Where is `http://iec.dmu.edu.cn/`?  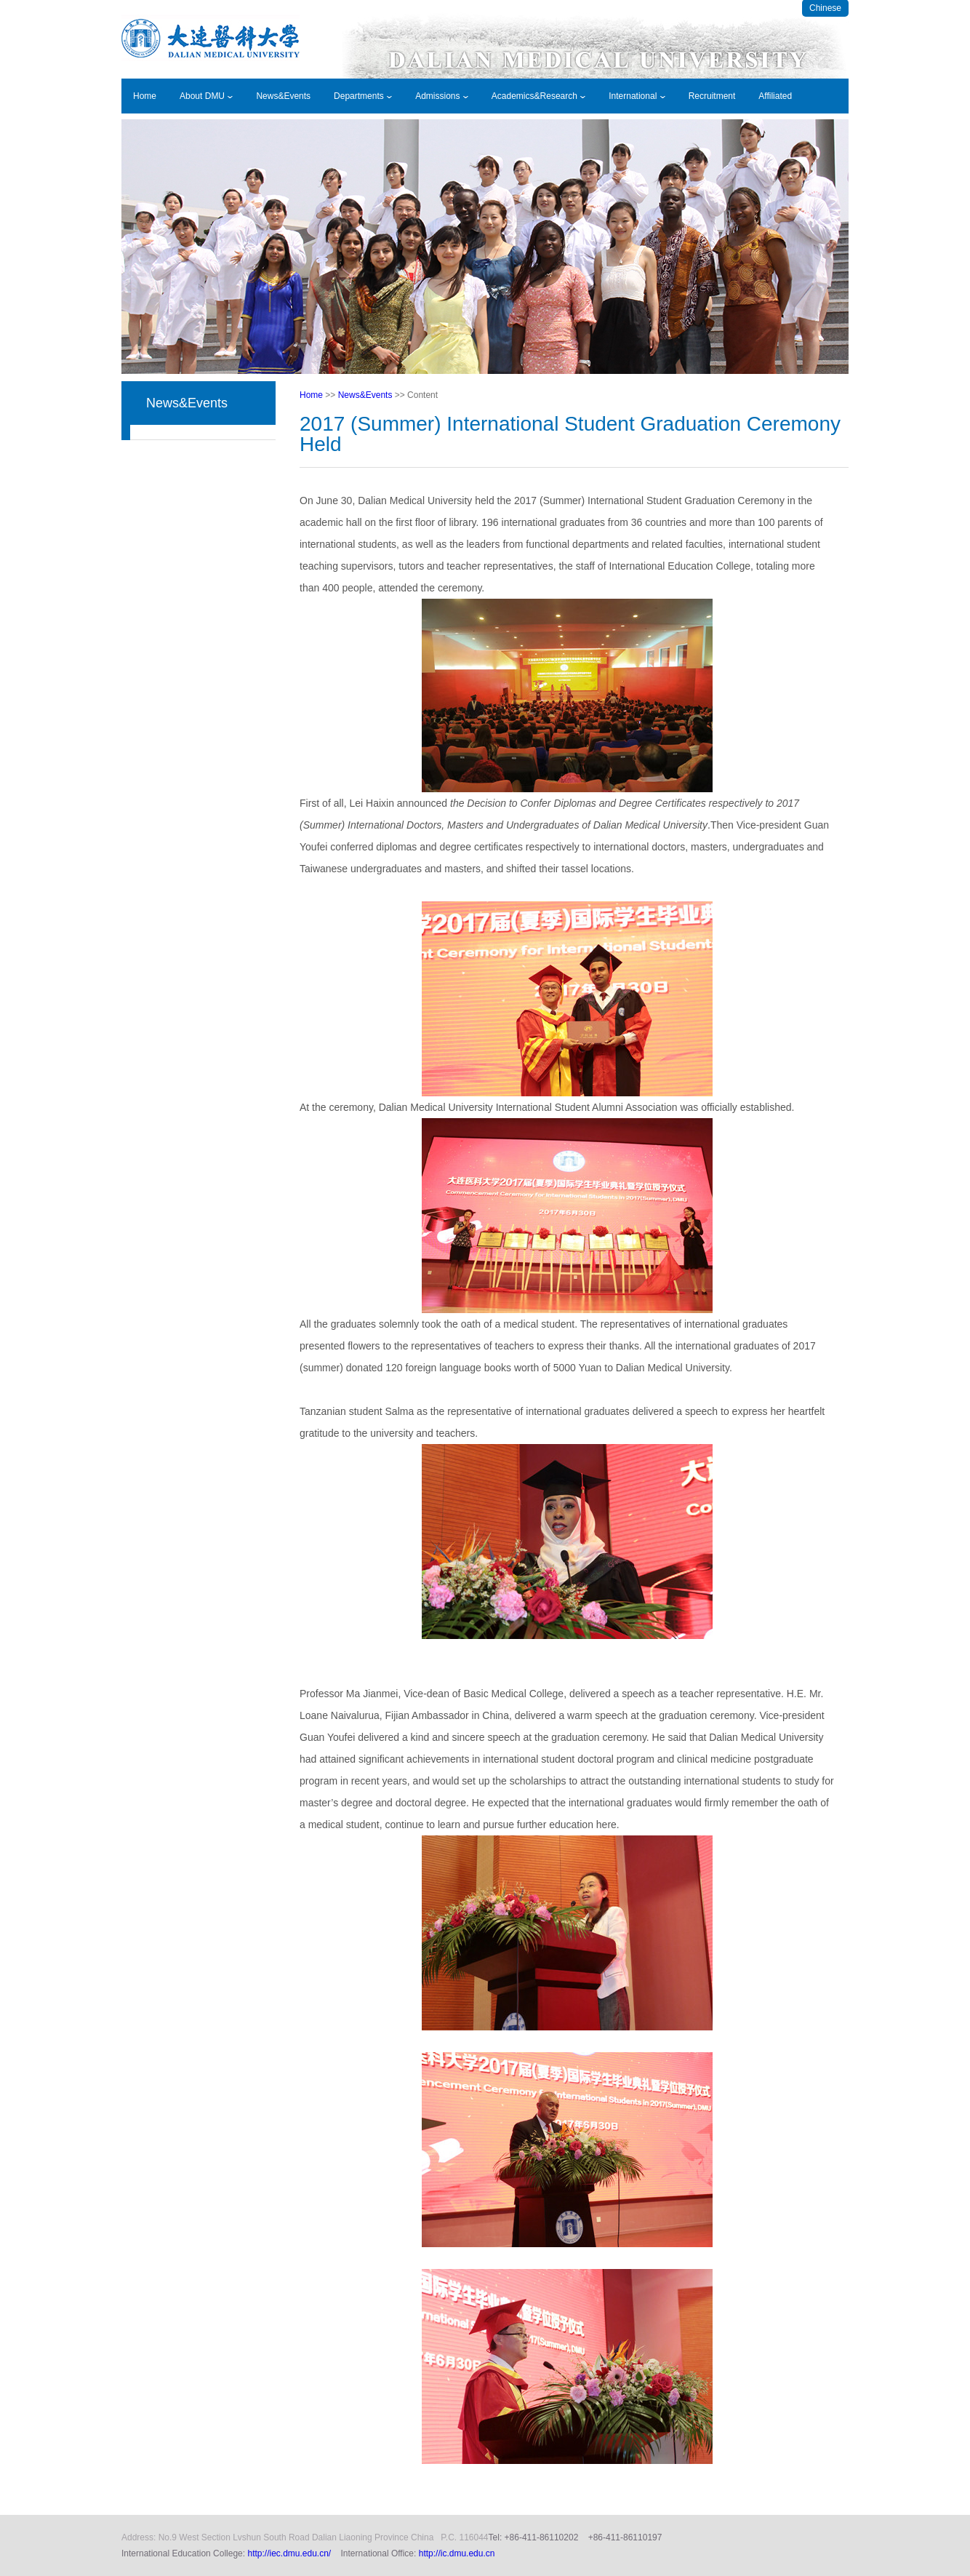
http://iec.dmu.edu.cn/ is located at coordinates (289, 2553).